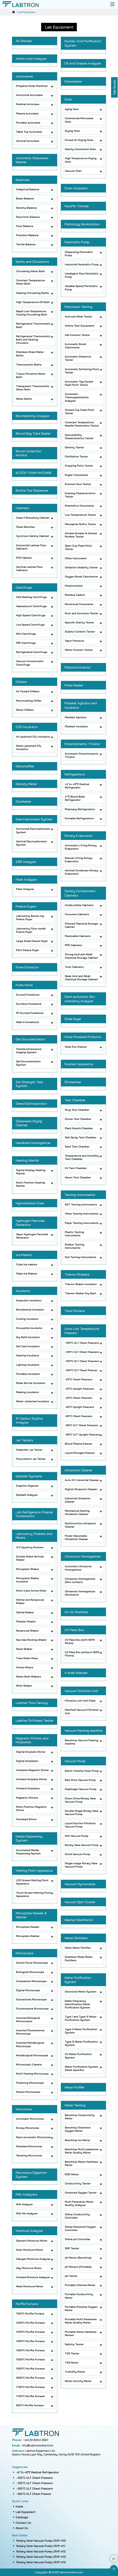  What do you see at coordinates (81, 613) in the screenshot?
I see `Rust and Corrosion Tester` at bounding box center [81, 613].